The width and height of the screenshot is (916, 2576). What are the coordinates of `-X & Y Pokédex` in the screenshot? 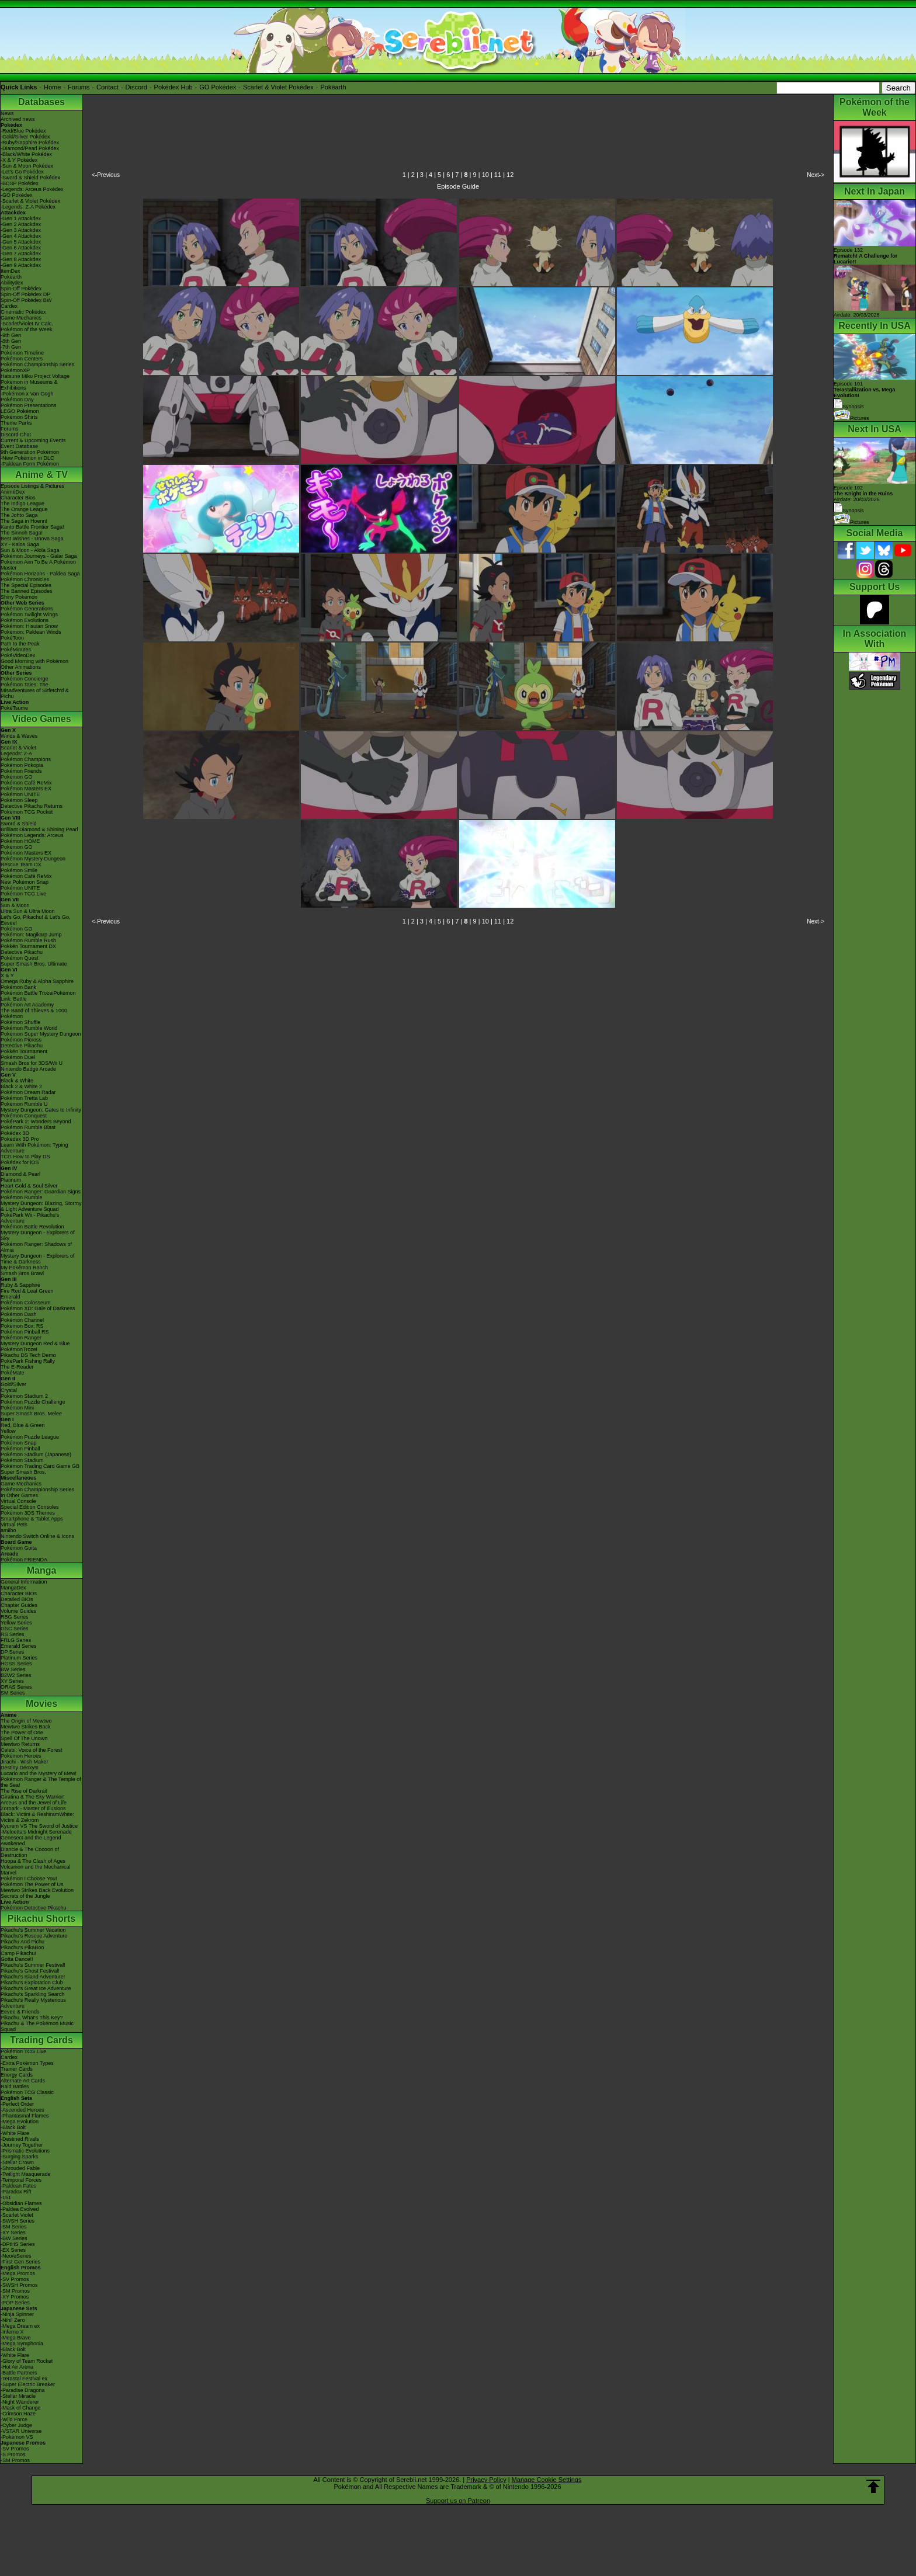 It's located at (19, 160).